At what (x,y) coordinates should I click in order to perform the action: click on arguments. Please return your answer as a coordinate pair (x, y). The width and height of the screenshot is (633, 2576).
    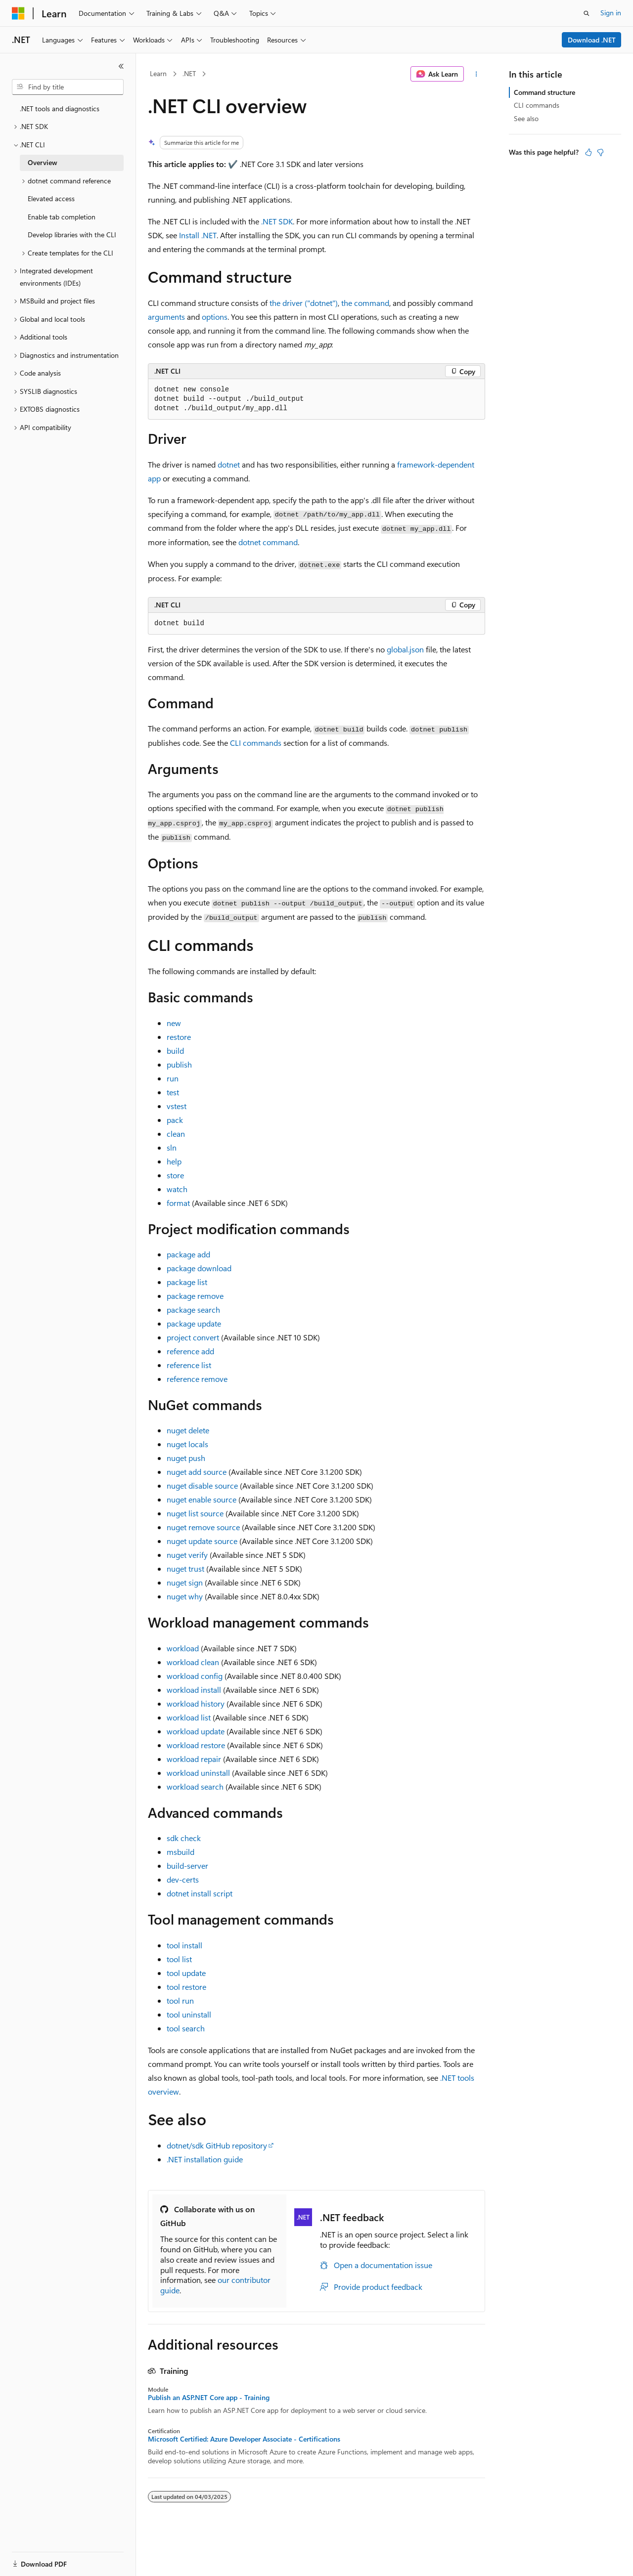
    Looking at the image, I should click on (166, 316).